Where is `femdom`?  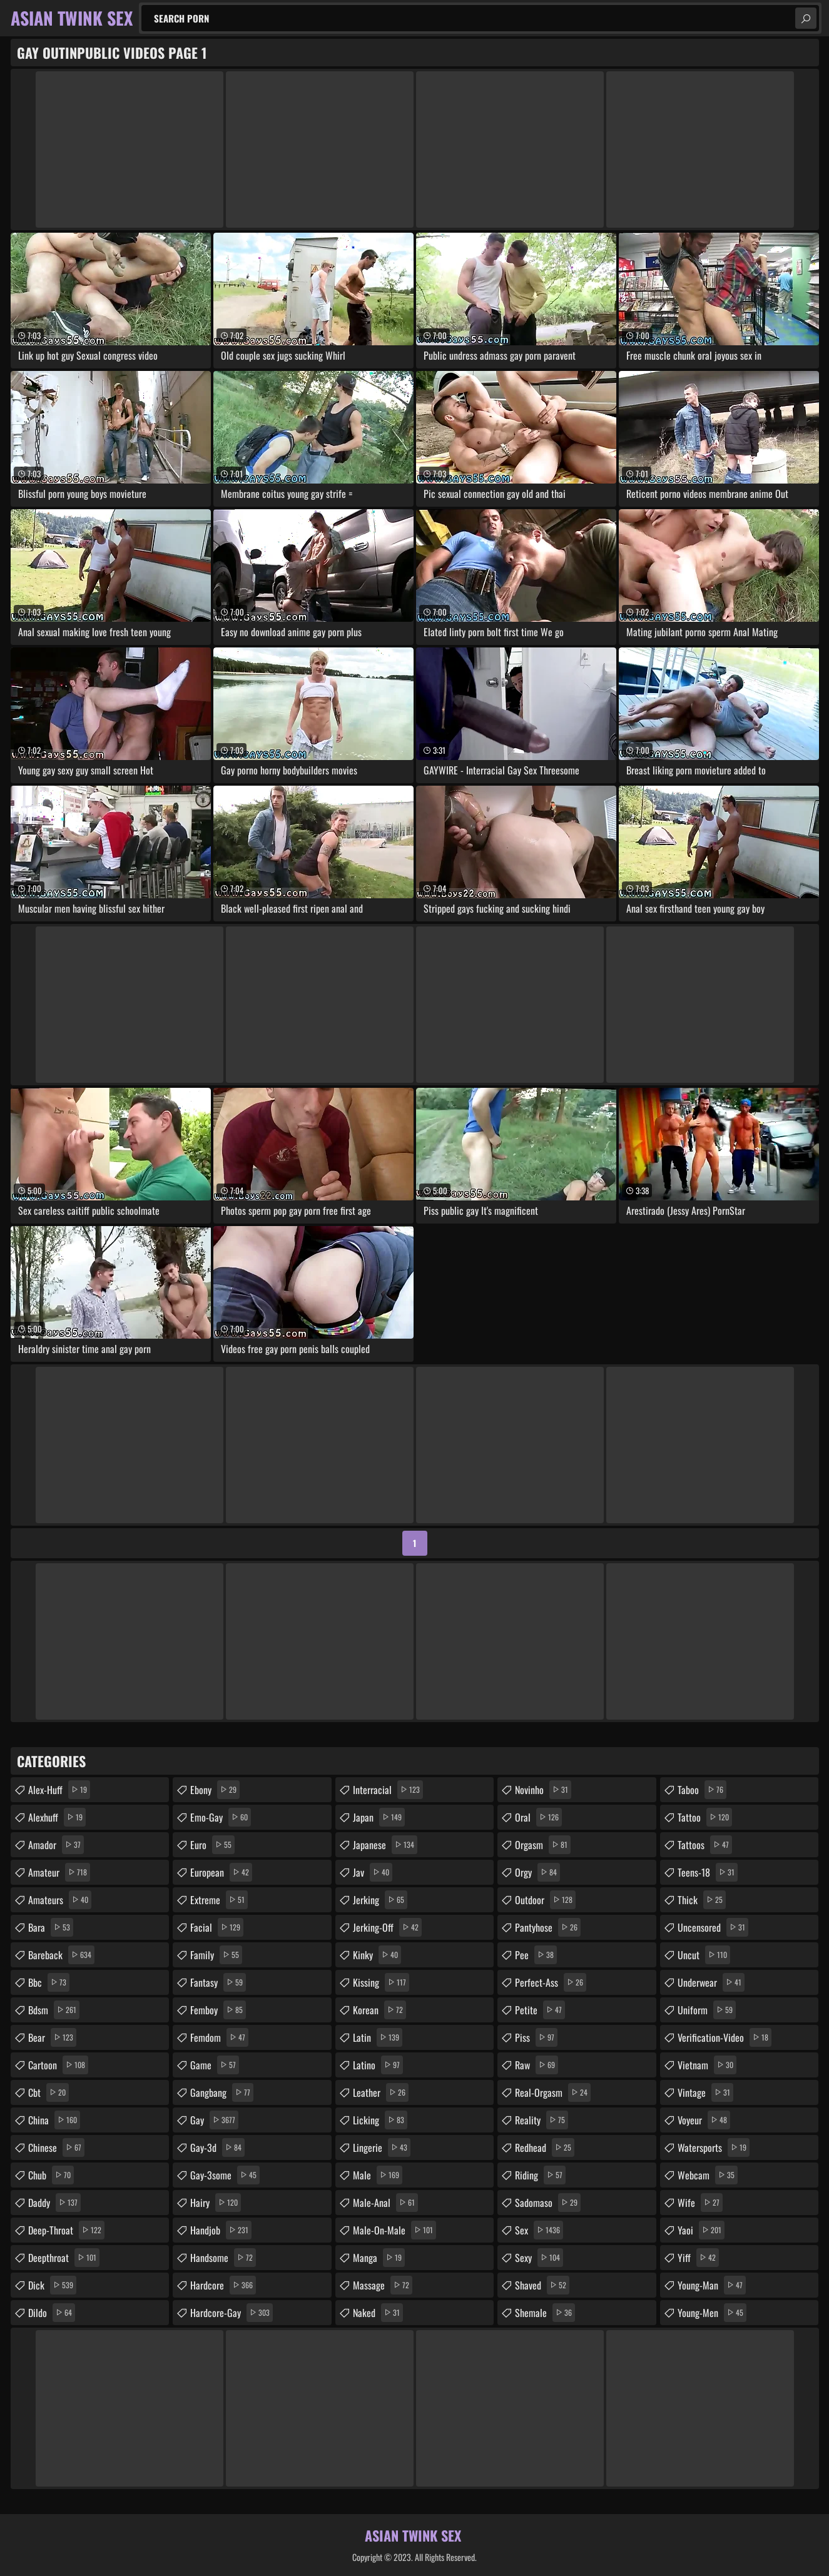 femdom is located at coordinates (219, 2037).